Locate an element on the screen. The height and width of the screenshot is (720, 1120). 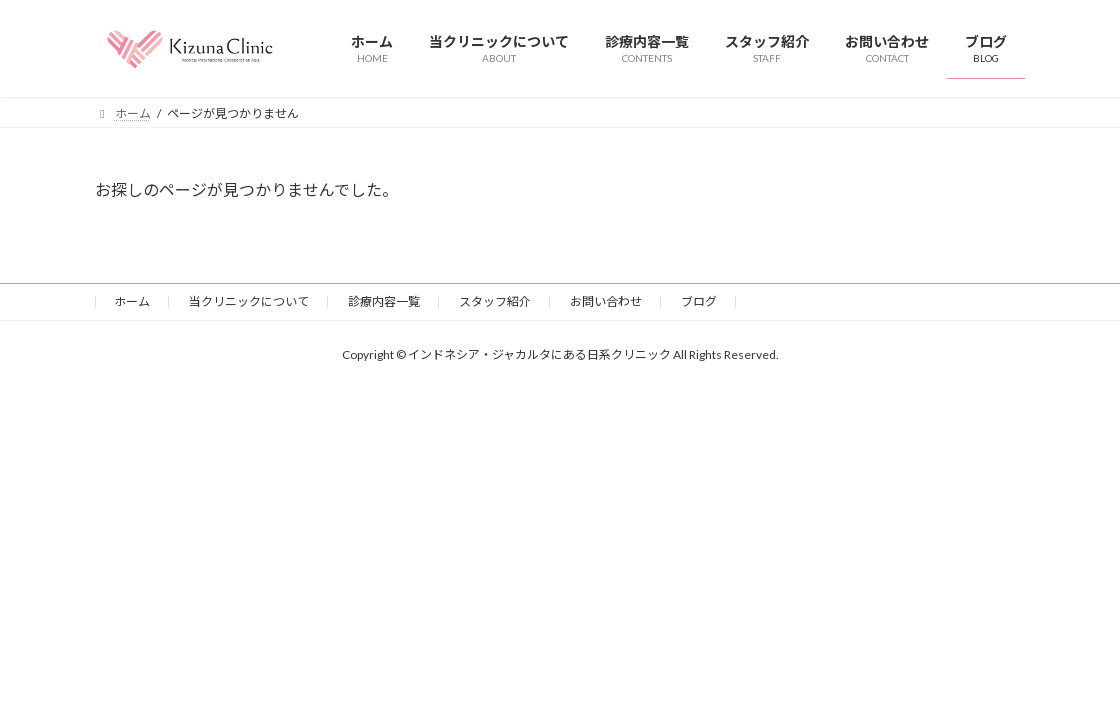
ブログ is located at coordinates (699, 301).